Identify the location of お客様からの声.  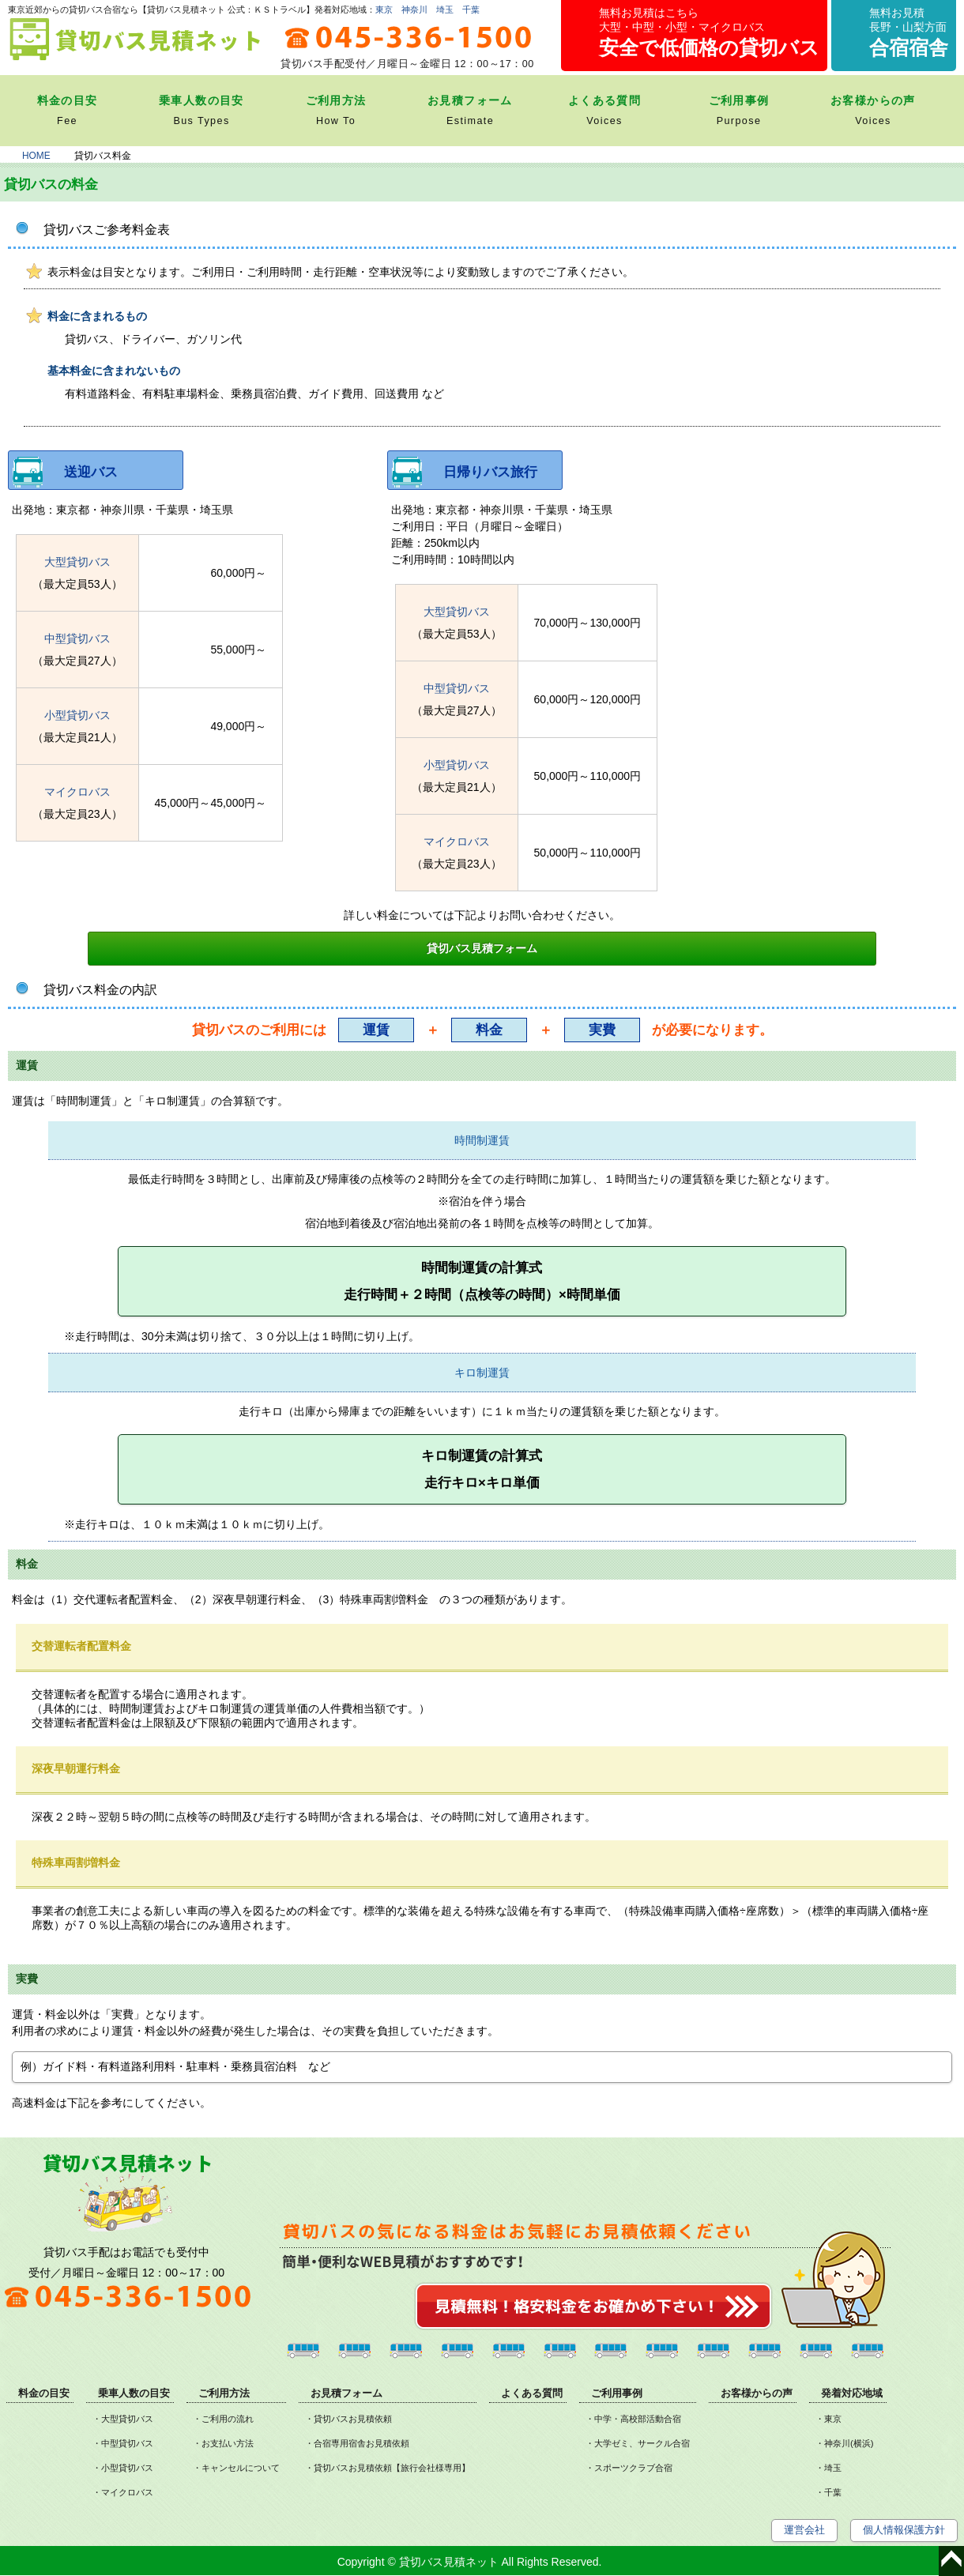
(757, 2393).